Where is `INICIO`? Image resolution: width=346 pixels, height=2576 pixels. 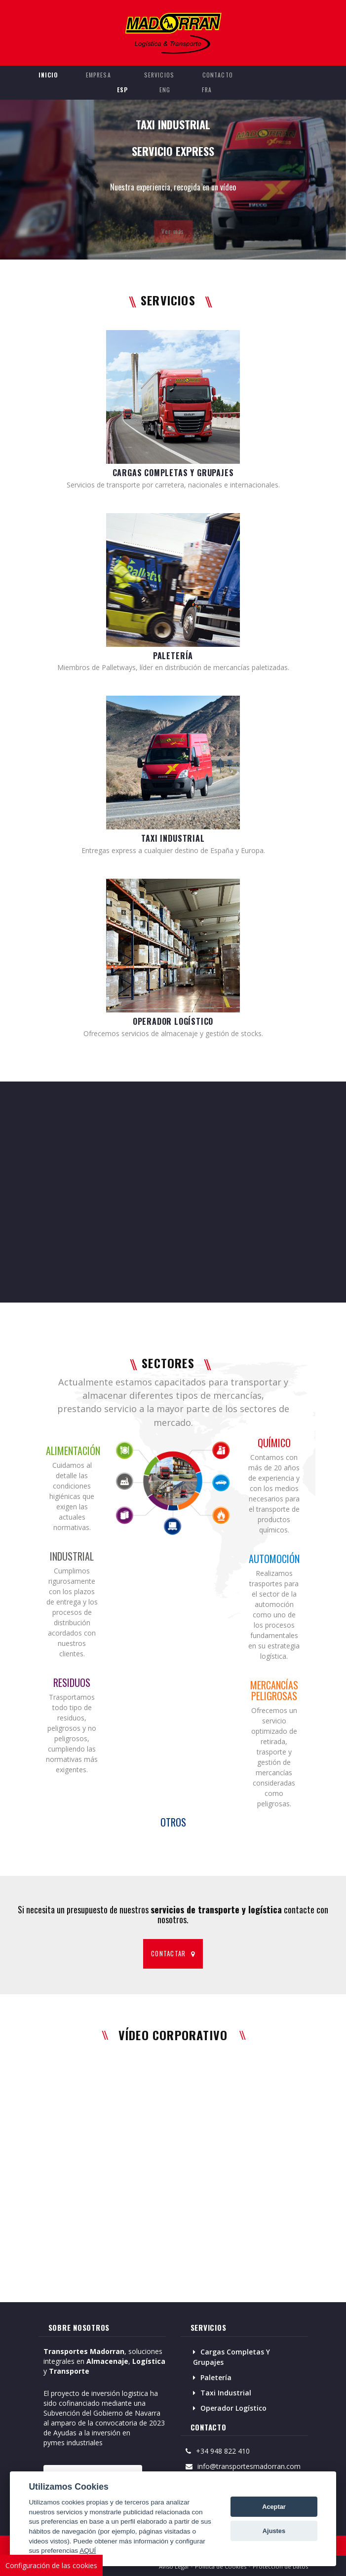 INICIO is located at coordinates (48, 75).